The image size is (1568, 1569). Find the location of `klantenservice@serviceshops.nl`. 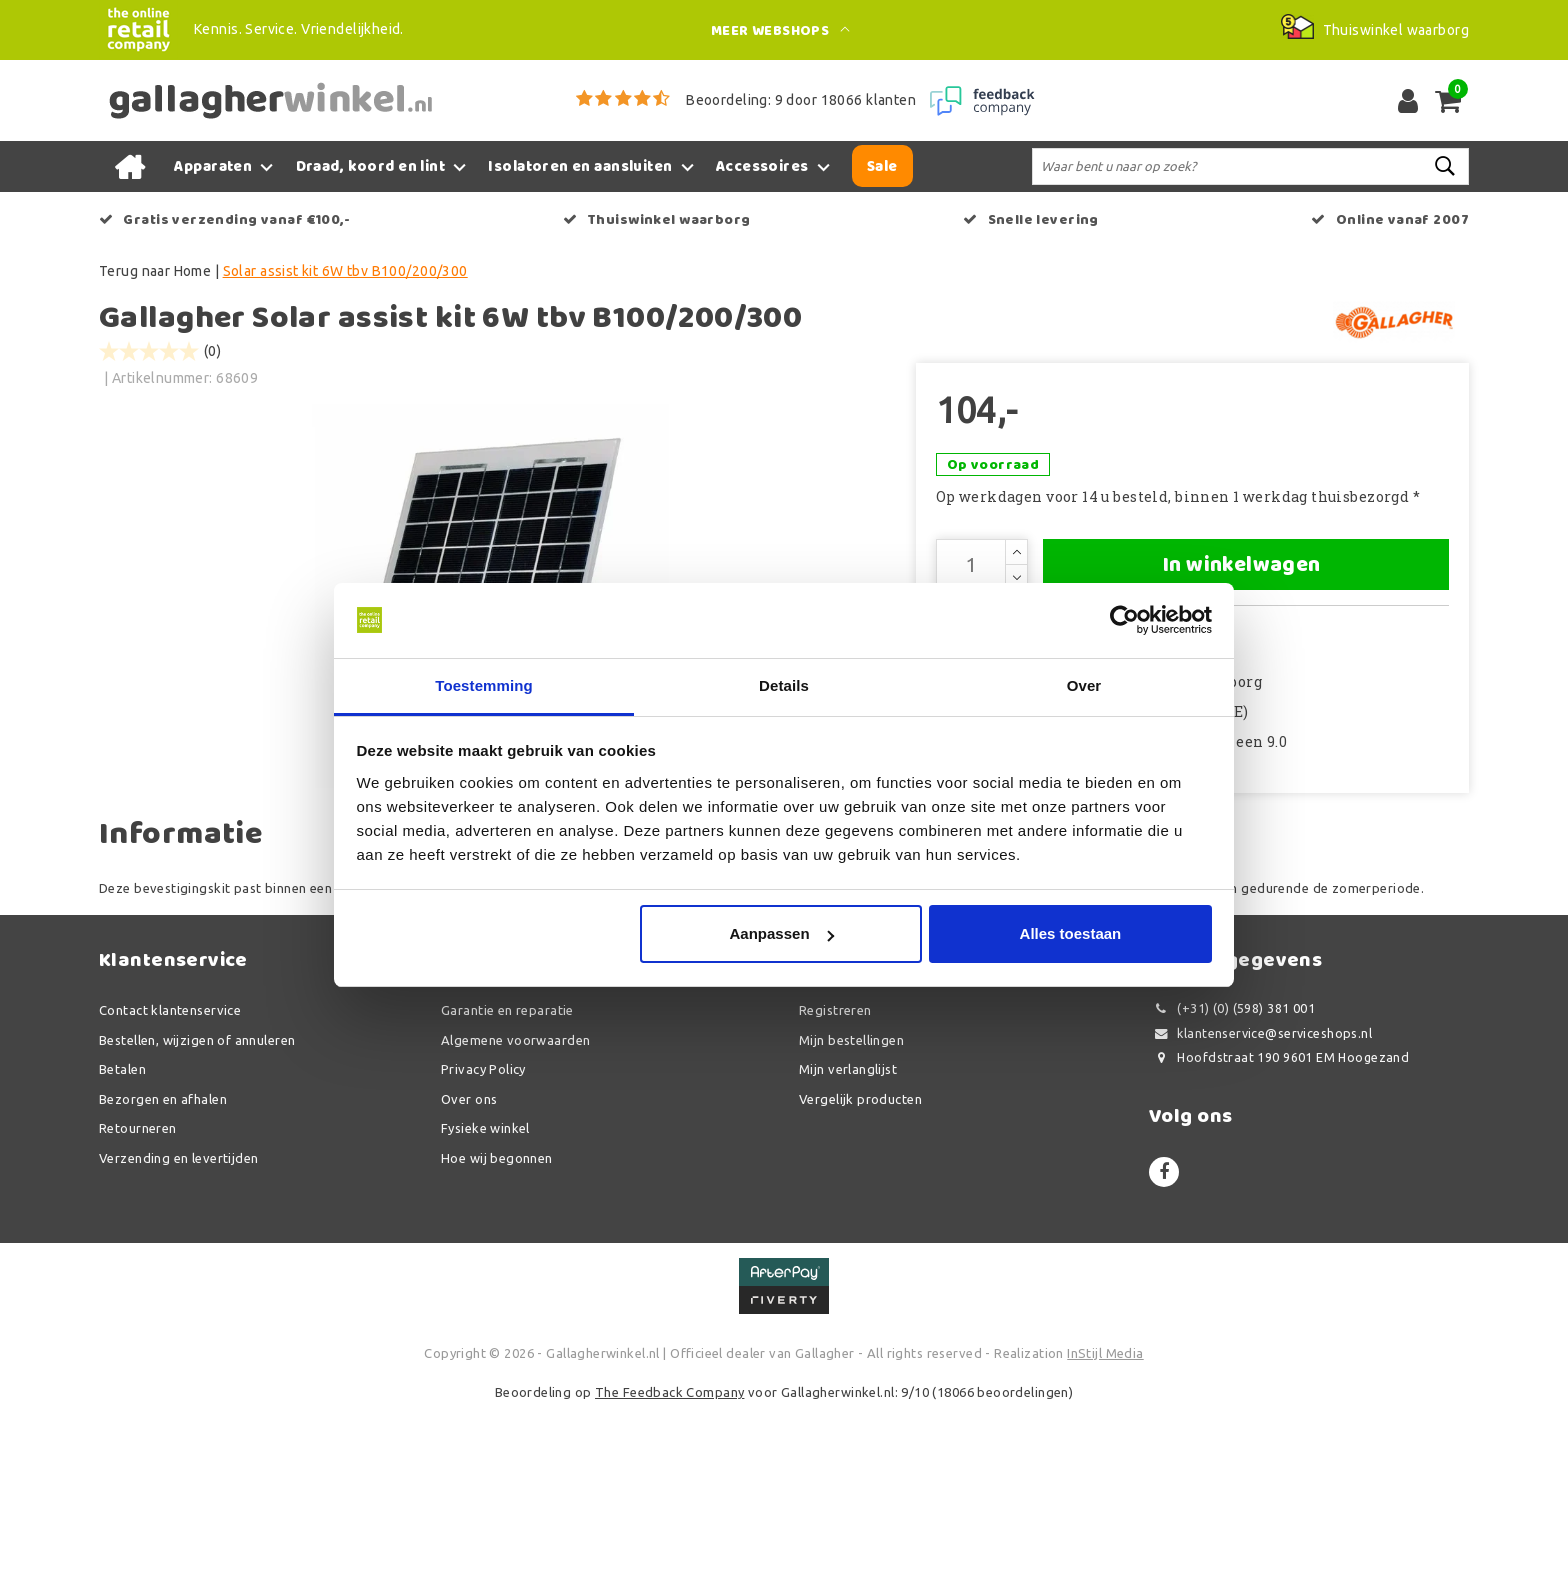

klantenservice@serviceshops.nl is located at coordinates (1260, 1194).